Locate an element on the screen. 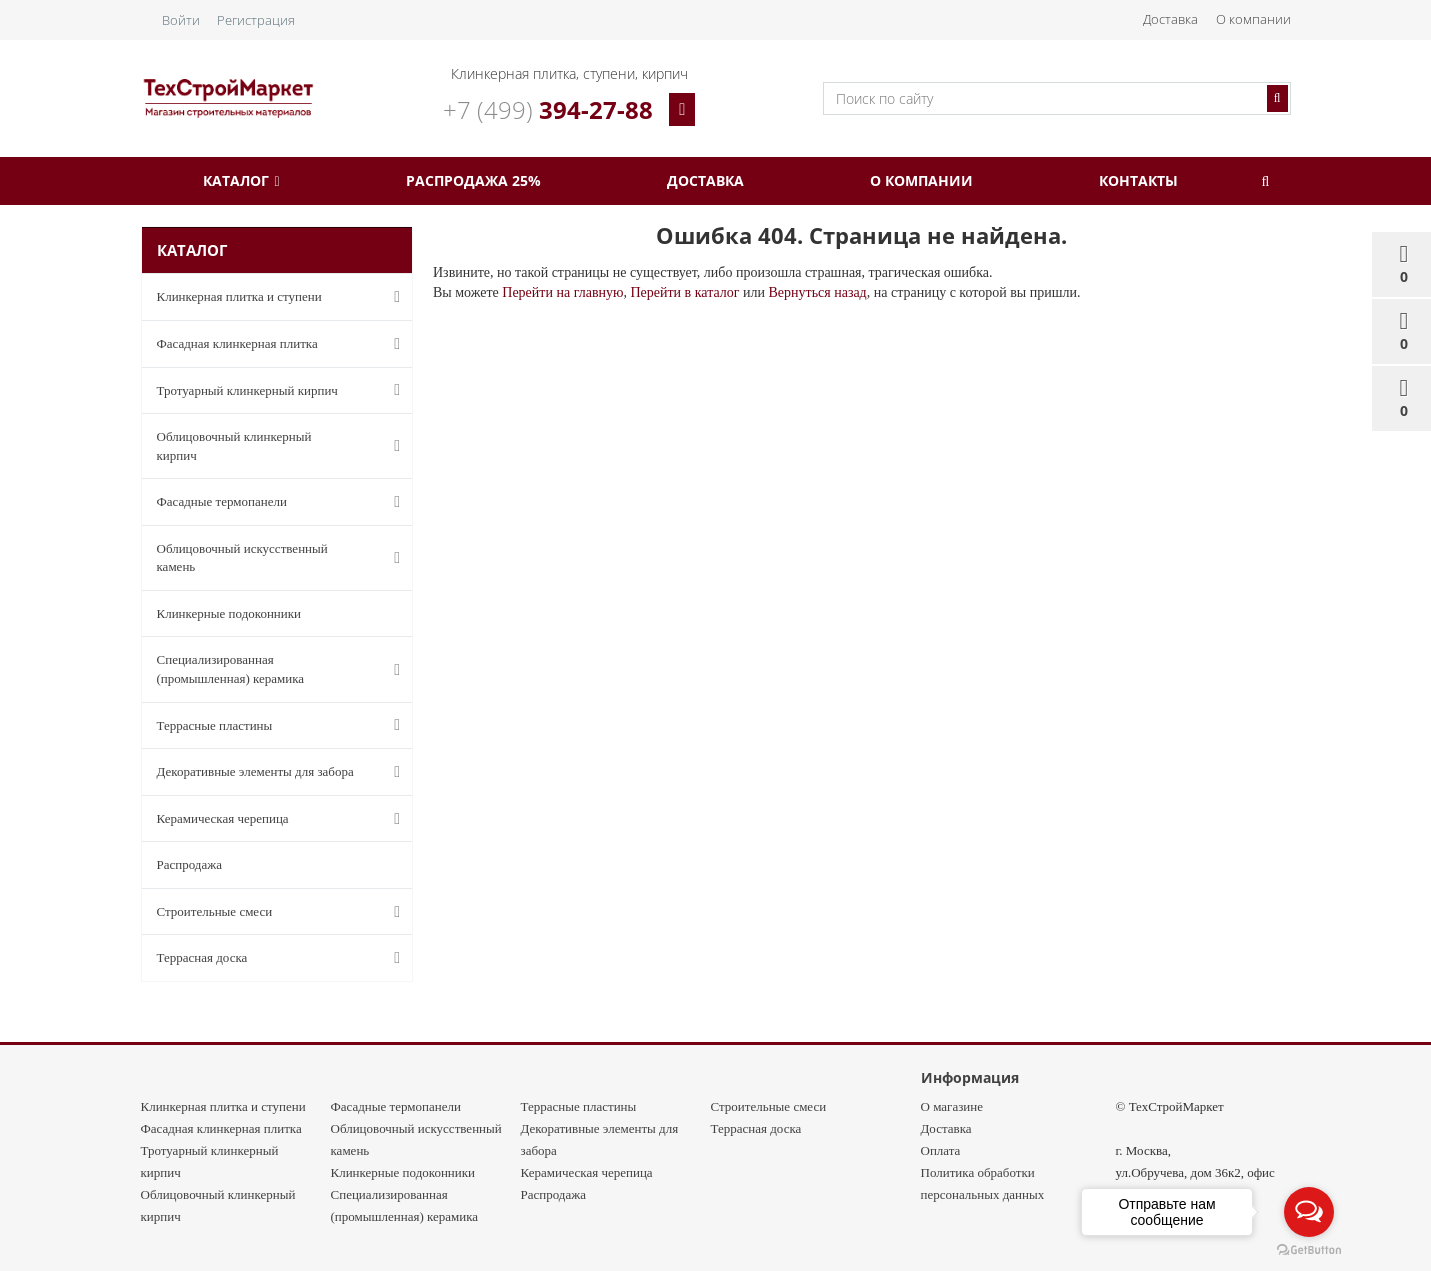 This screenshot has height=1271, width=1431. [Open messengers list] is located at coordinates (1309, 1212).